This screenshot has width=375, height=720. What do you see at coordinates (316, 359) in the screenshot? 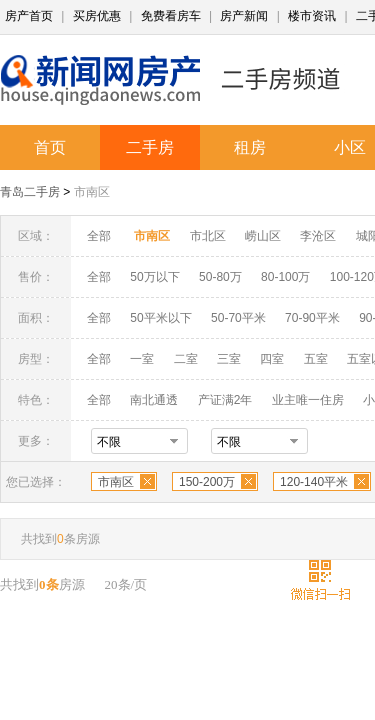
I see `五室` at bounding box center [316, 359].